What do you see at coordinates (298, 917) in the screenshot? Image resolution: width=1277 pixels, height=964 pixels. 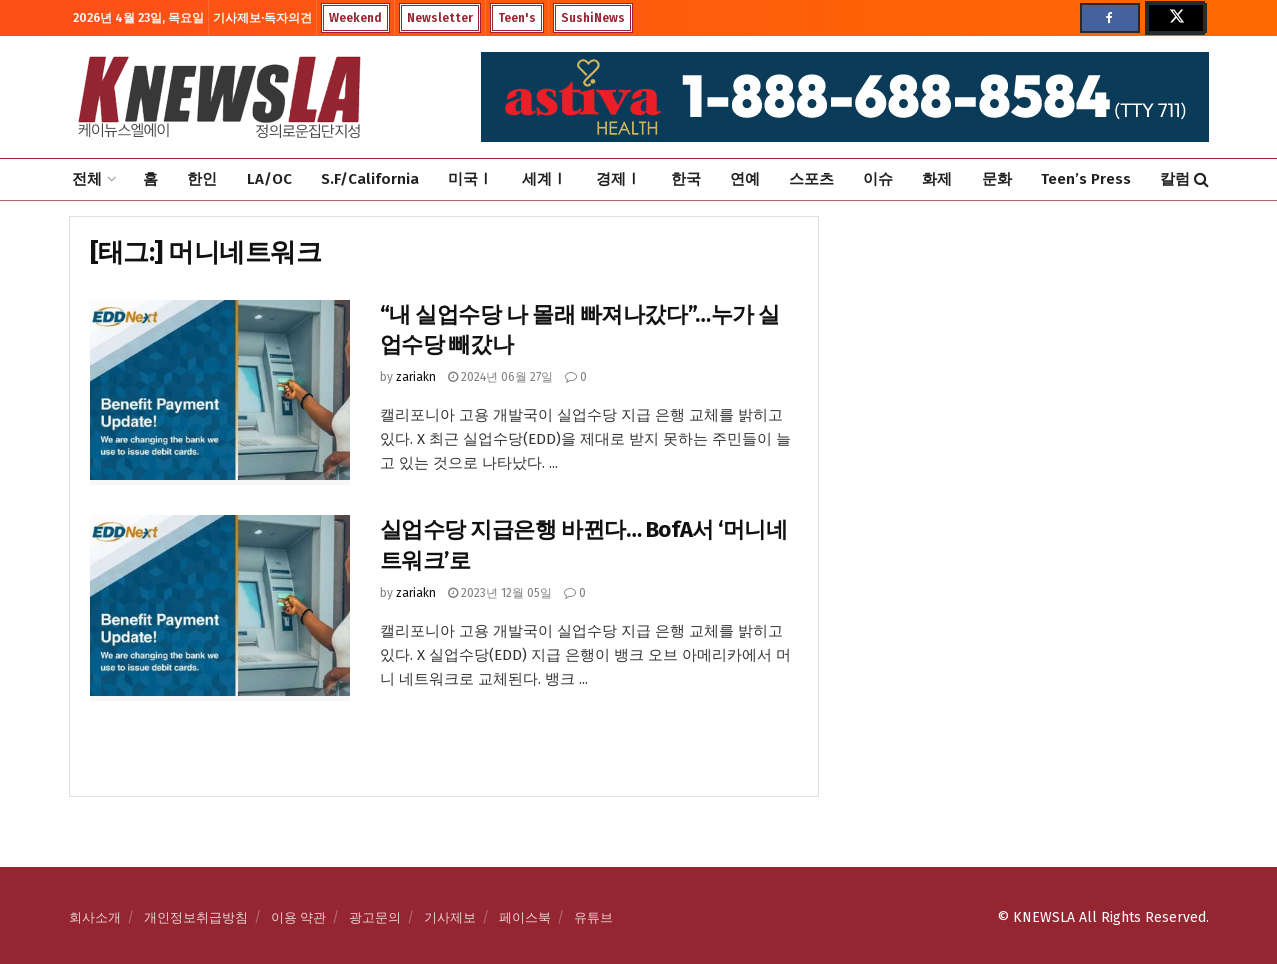 I see `이용 약관` at bounding box center [298, 917].